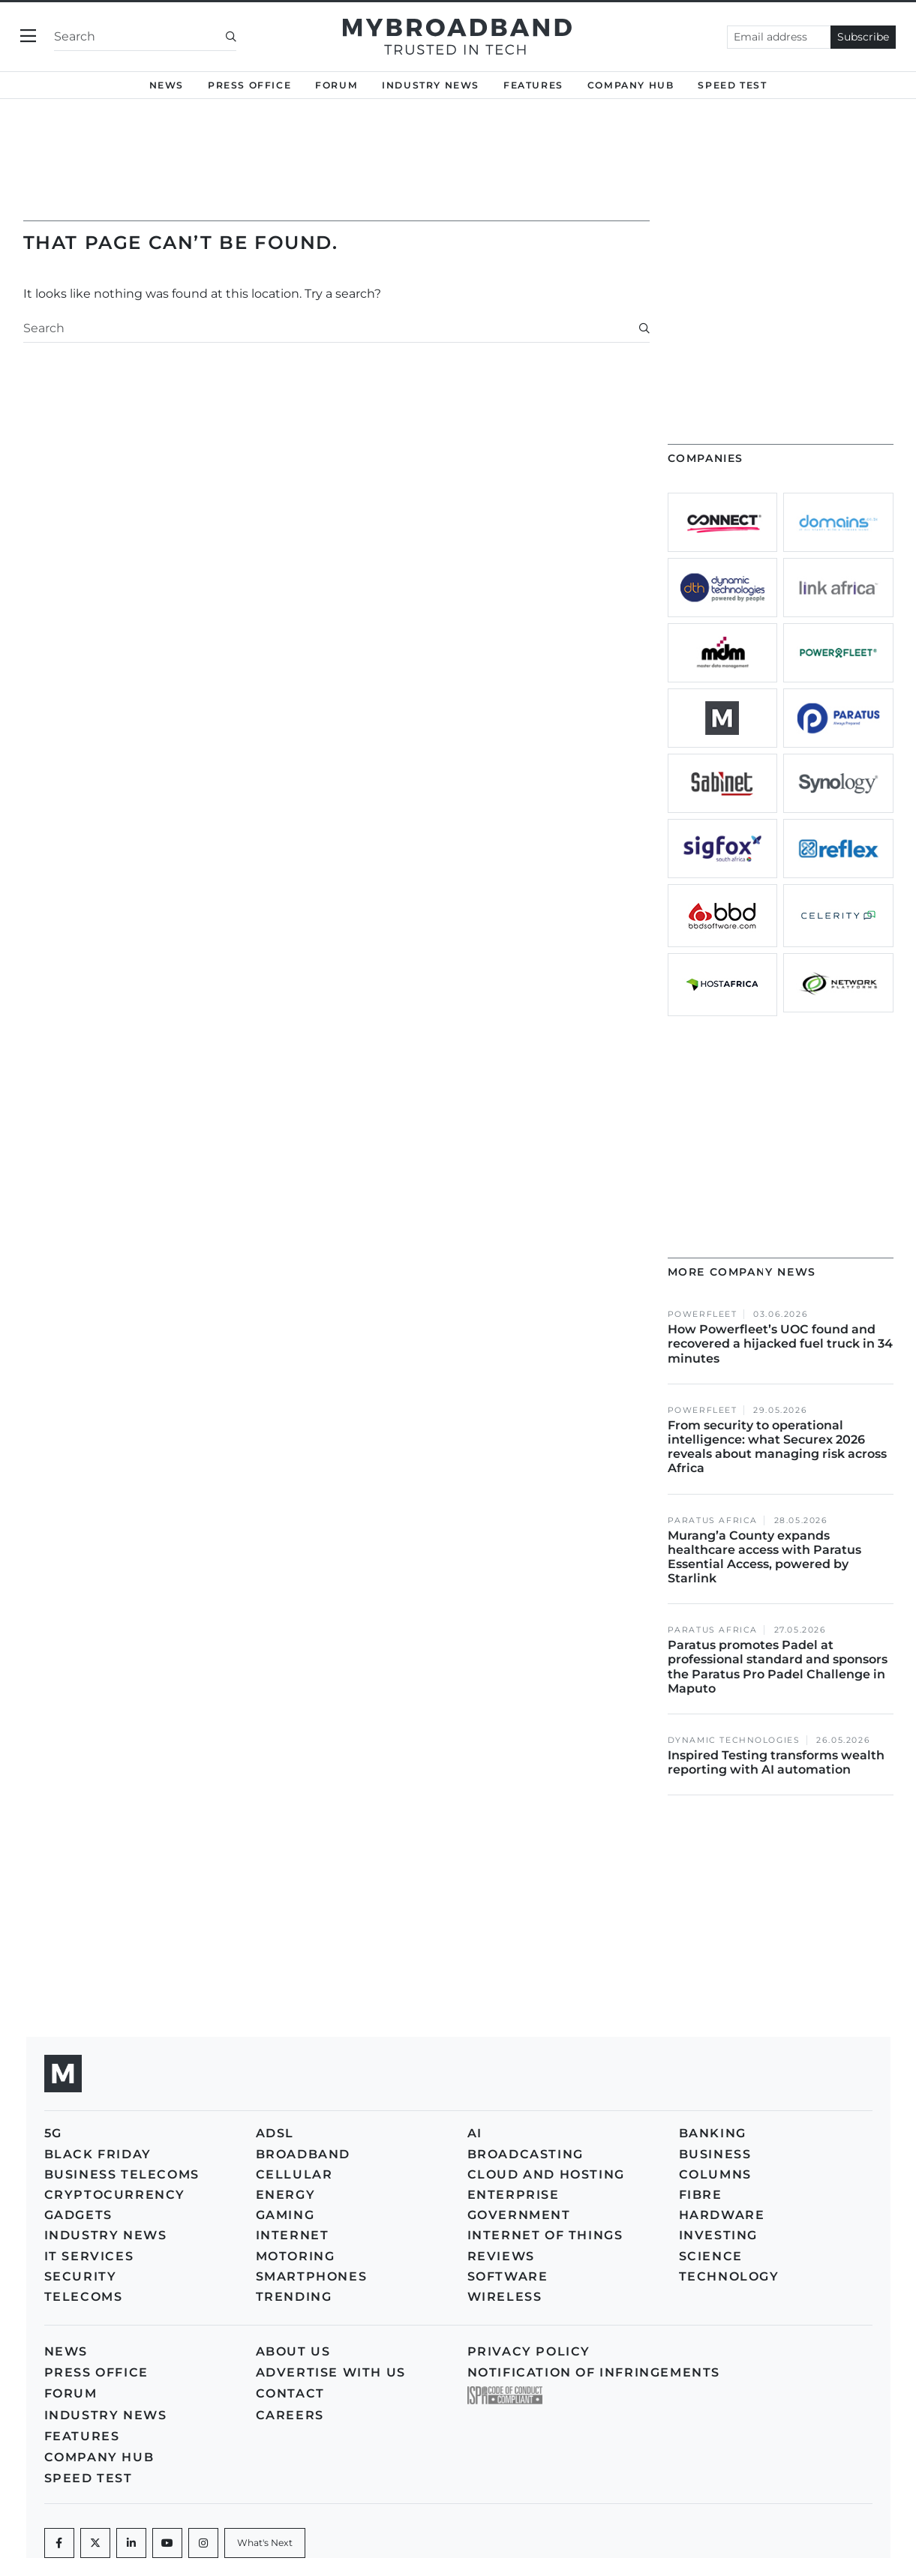  Describe the element at coordinates (249, 85) in the screenshot. I see `Press Office` at that location.